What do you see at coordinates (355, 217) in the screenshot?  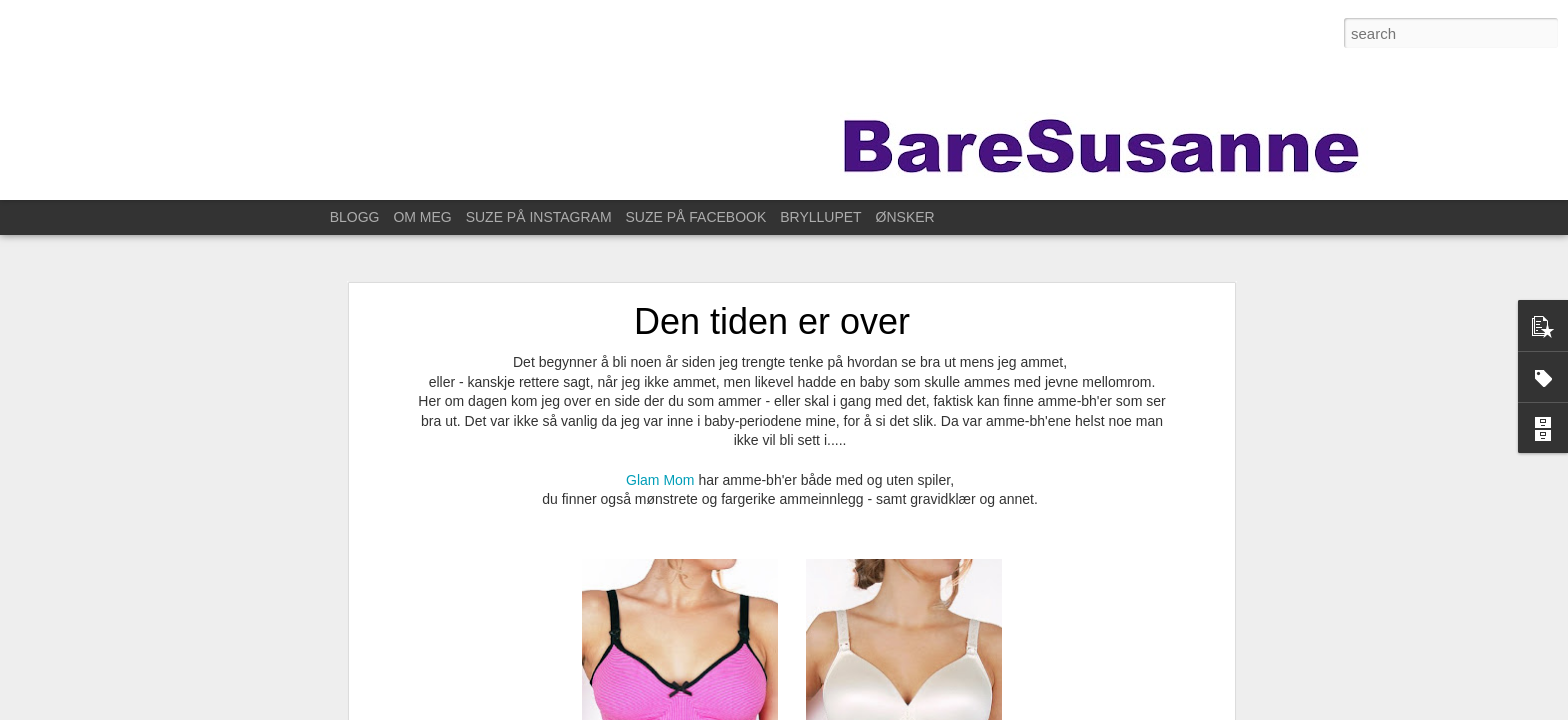 I see `BLOGG` at bounding box center [355, 217].